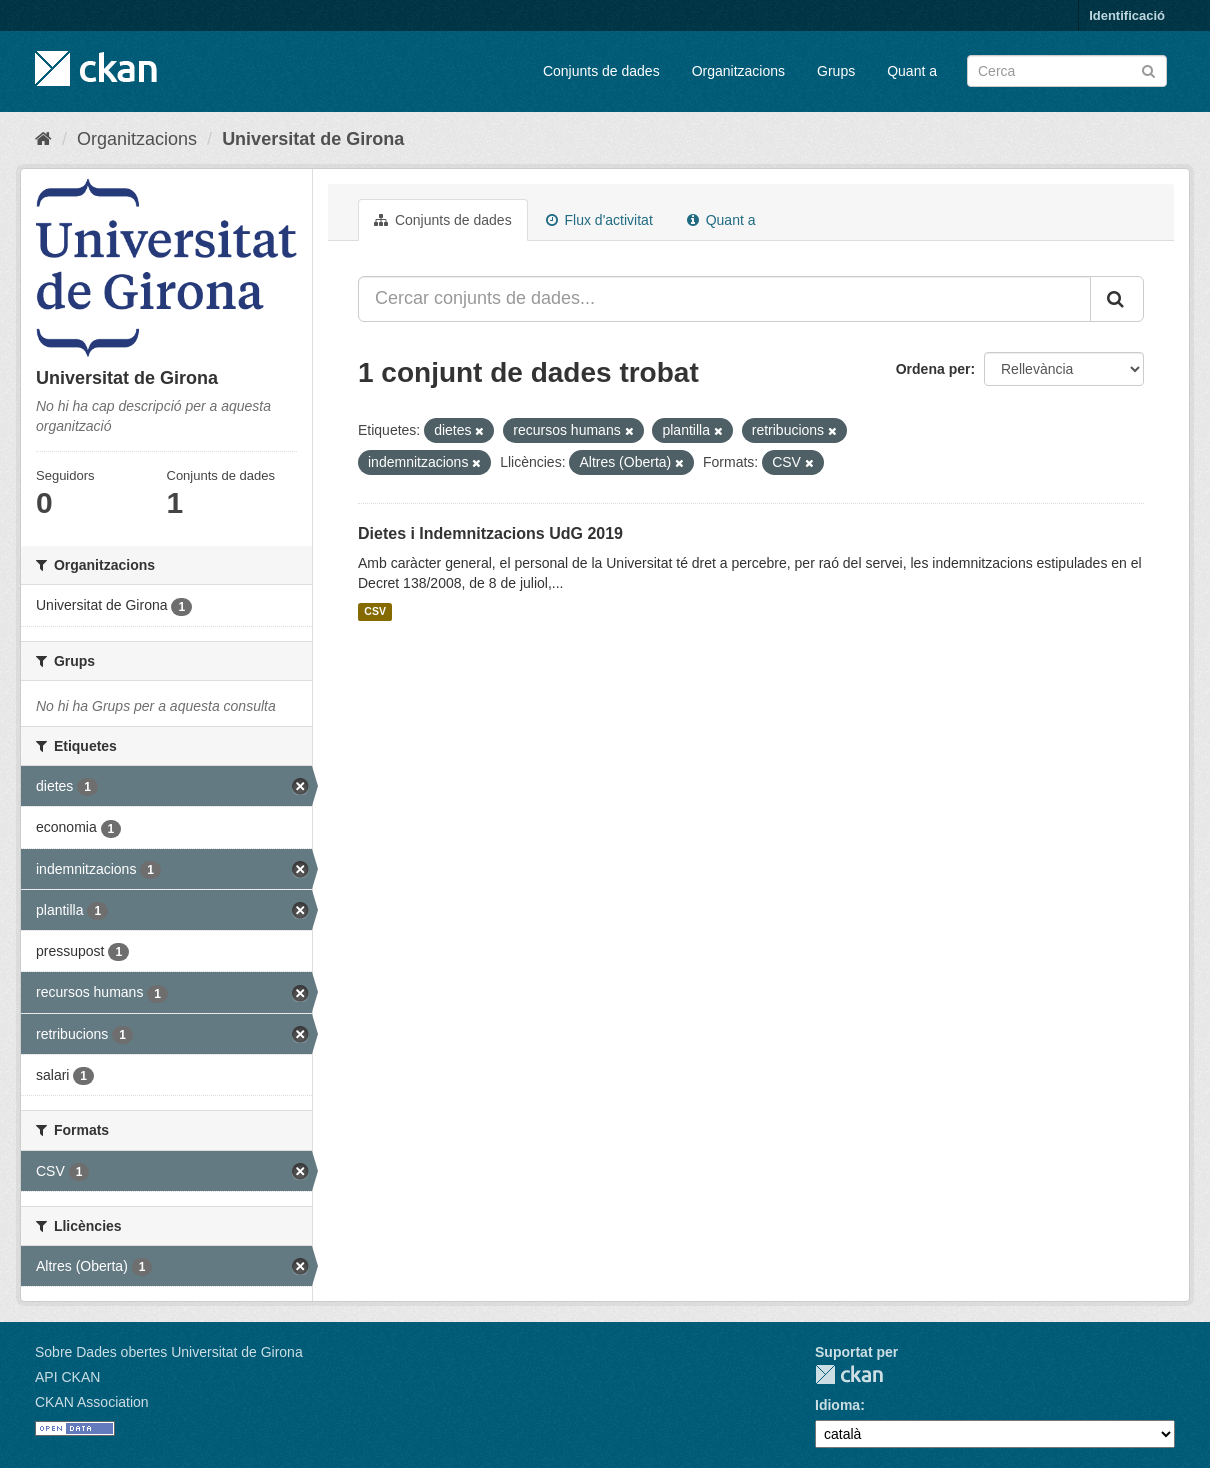  I want to click on Organitzacions, so click(738, 71).